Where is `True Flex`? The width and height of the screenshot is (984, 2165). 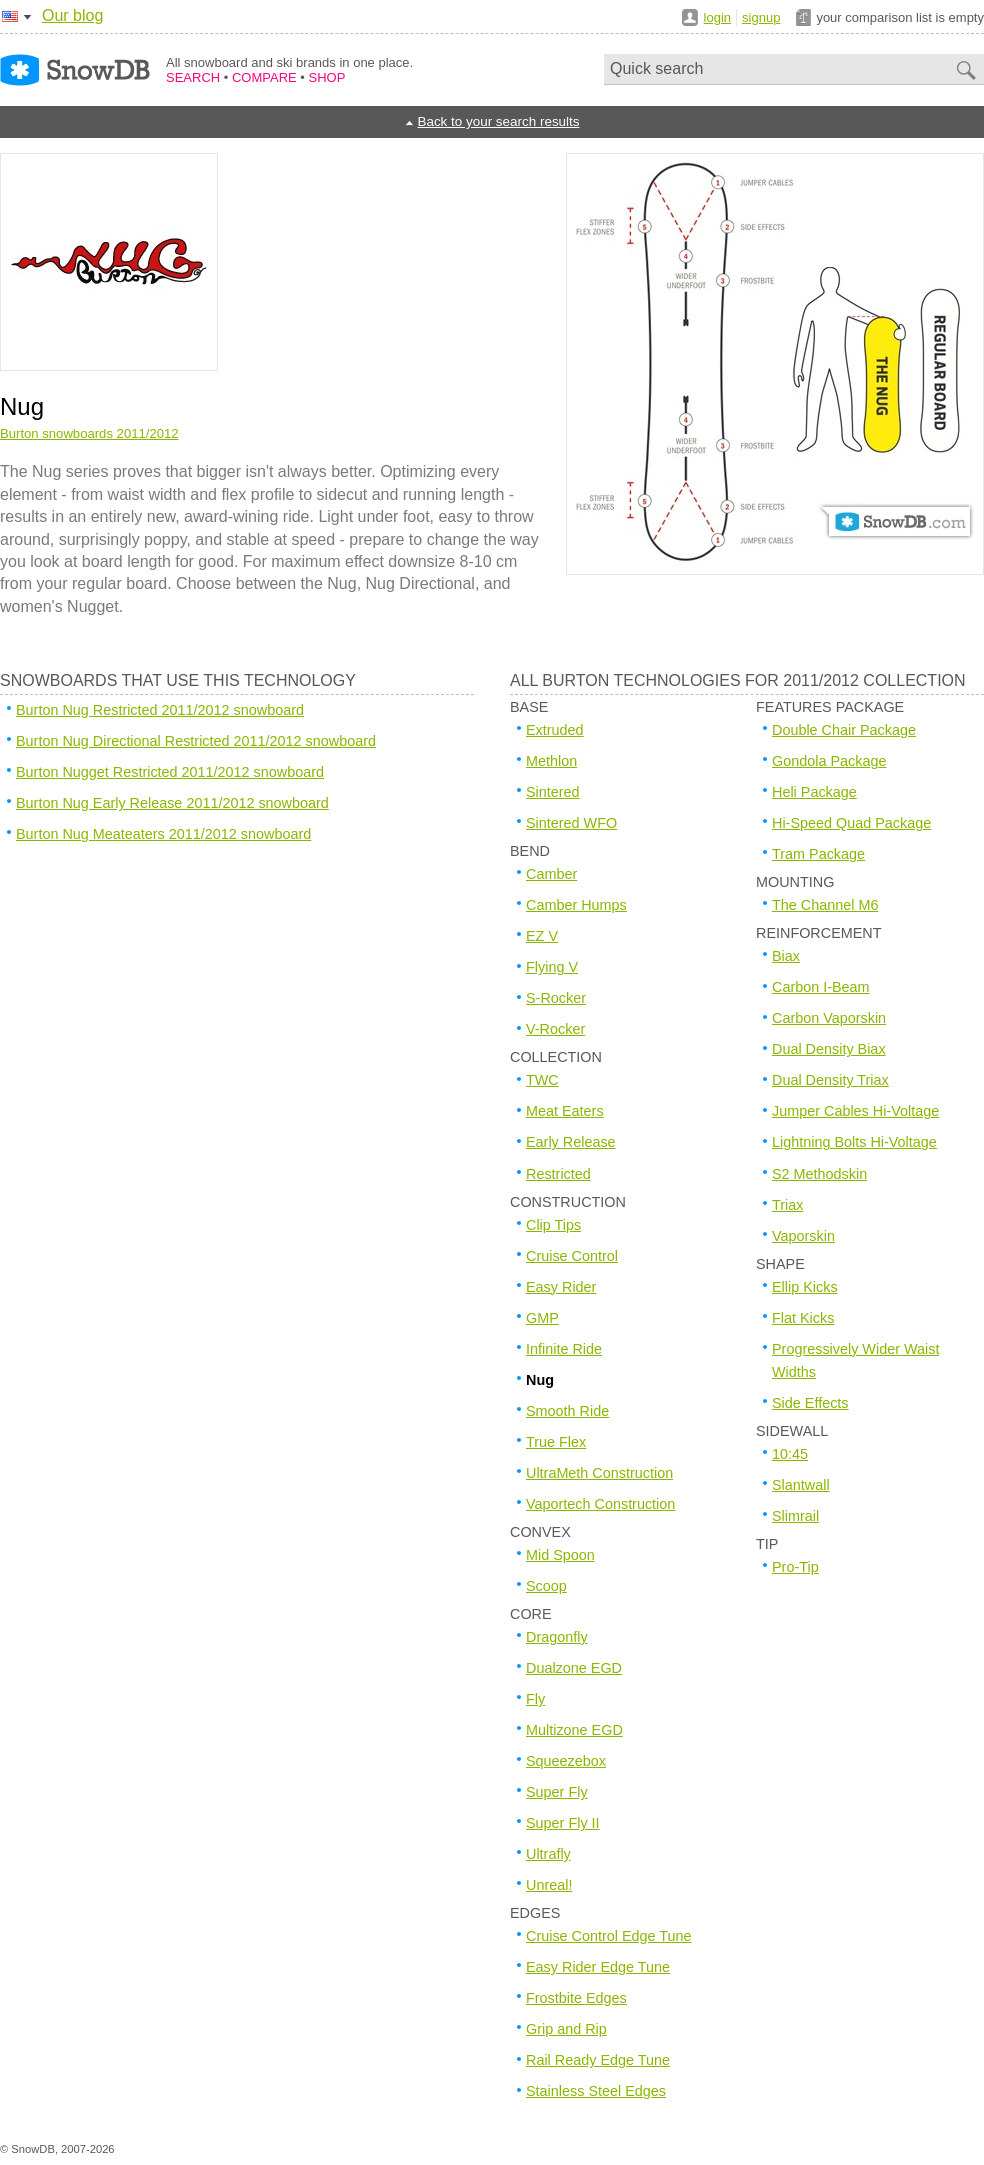 True Flex is located at coordinates (556, 1442).